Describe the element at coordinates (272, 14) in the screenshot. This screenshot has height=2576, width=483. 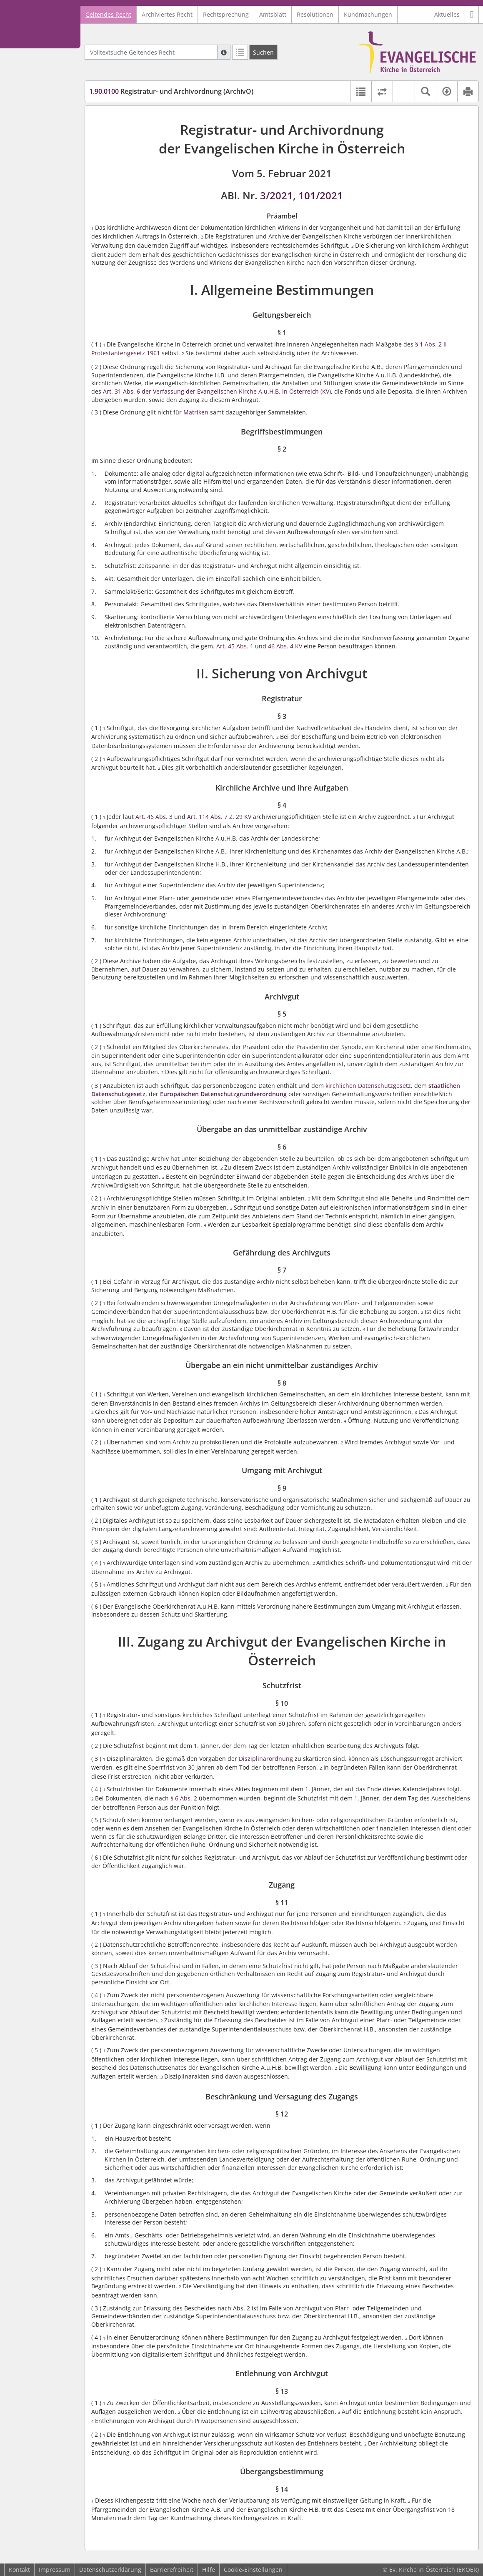
I see `Amtsblatt` at that location.